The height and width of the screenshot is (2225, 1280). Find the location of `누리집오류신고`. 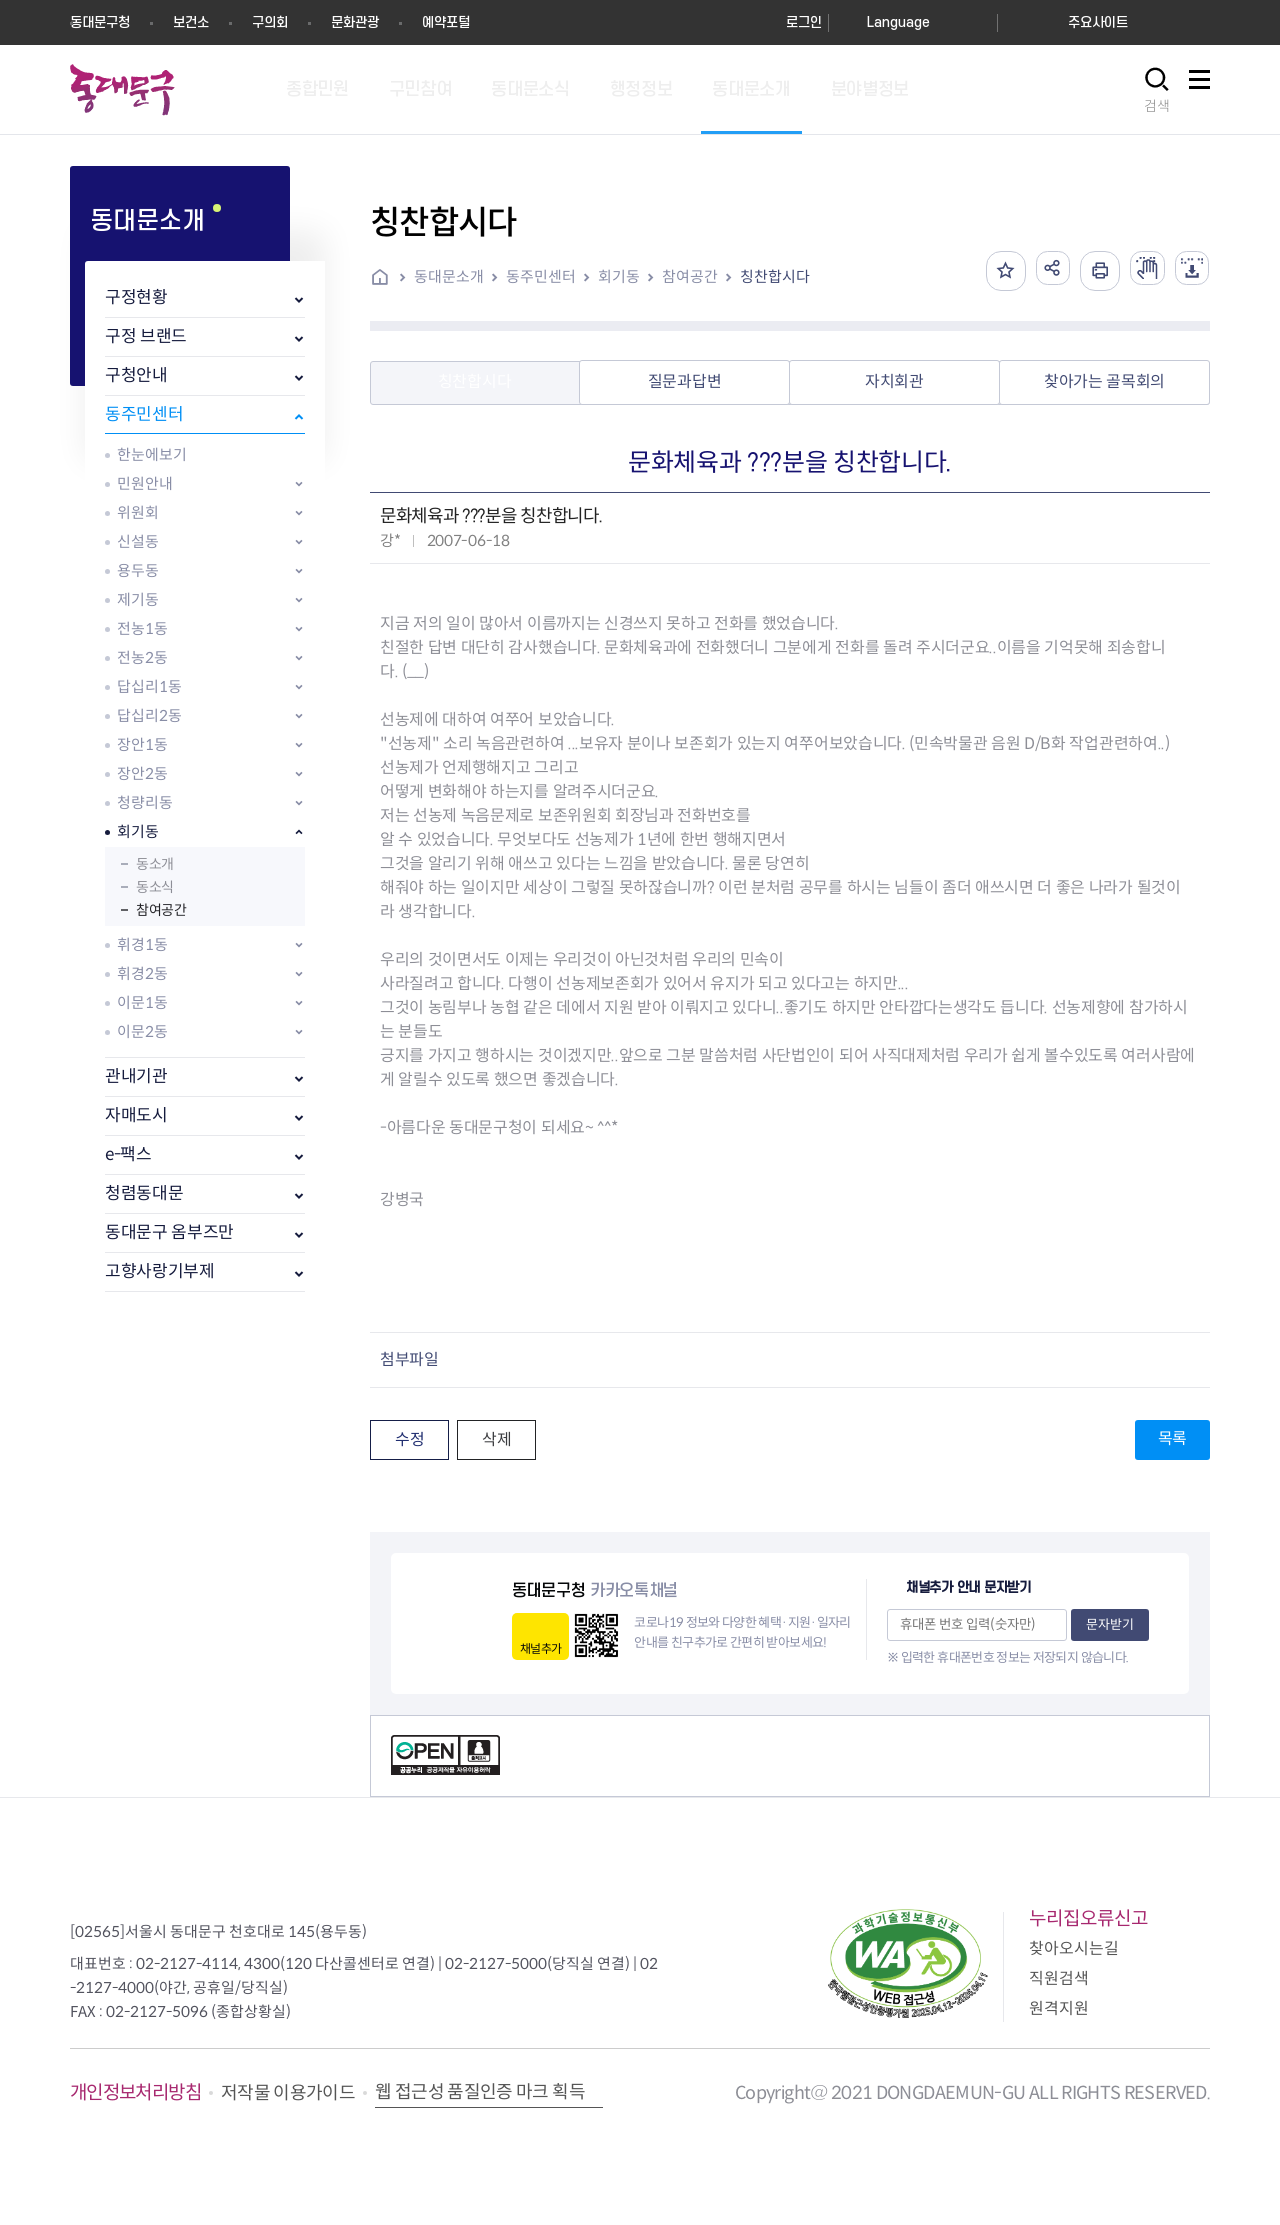

누리집오류신고 is located at coordinates (1088, 1918).